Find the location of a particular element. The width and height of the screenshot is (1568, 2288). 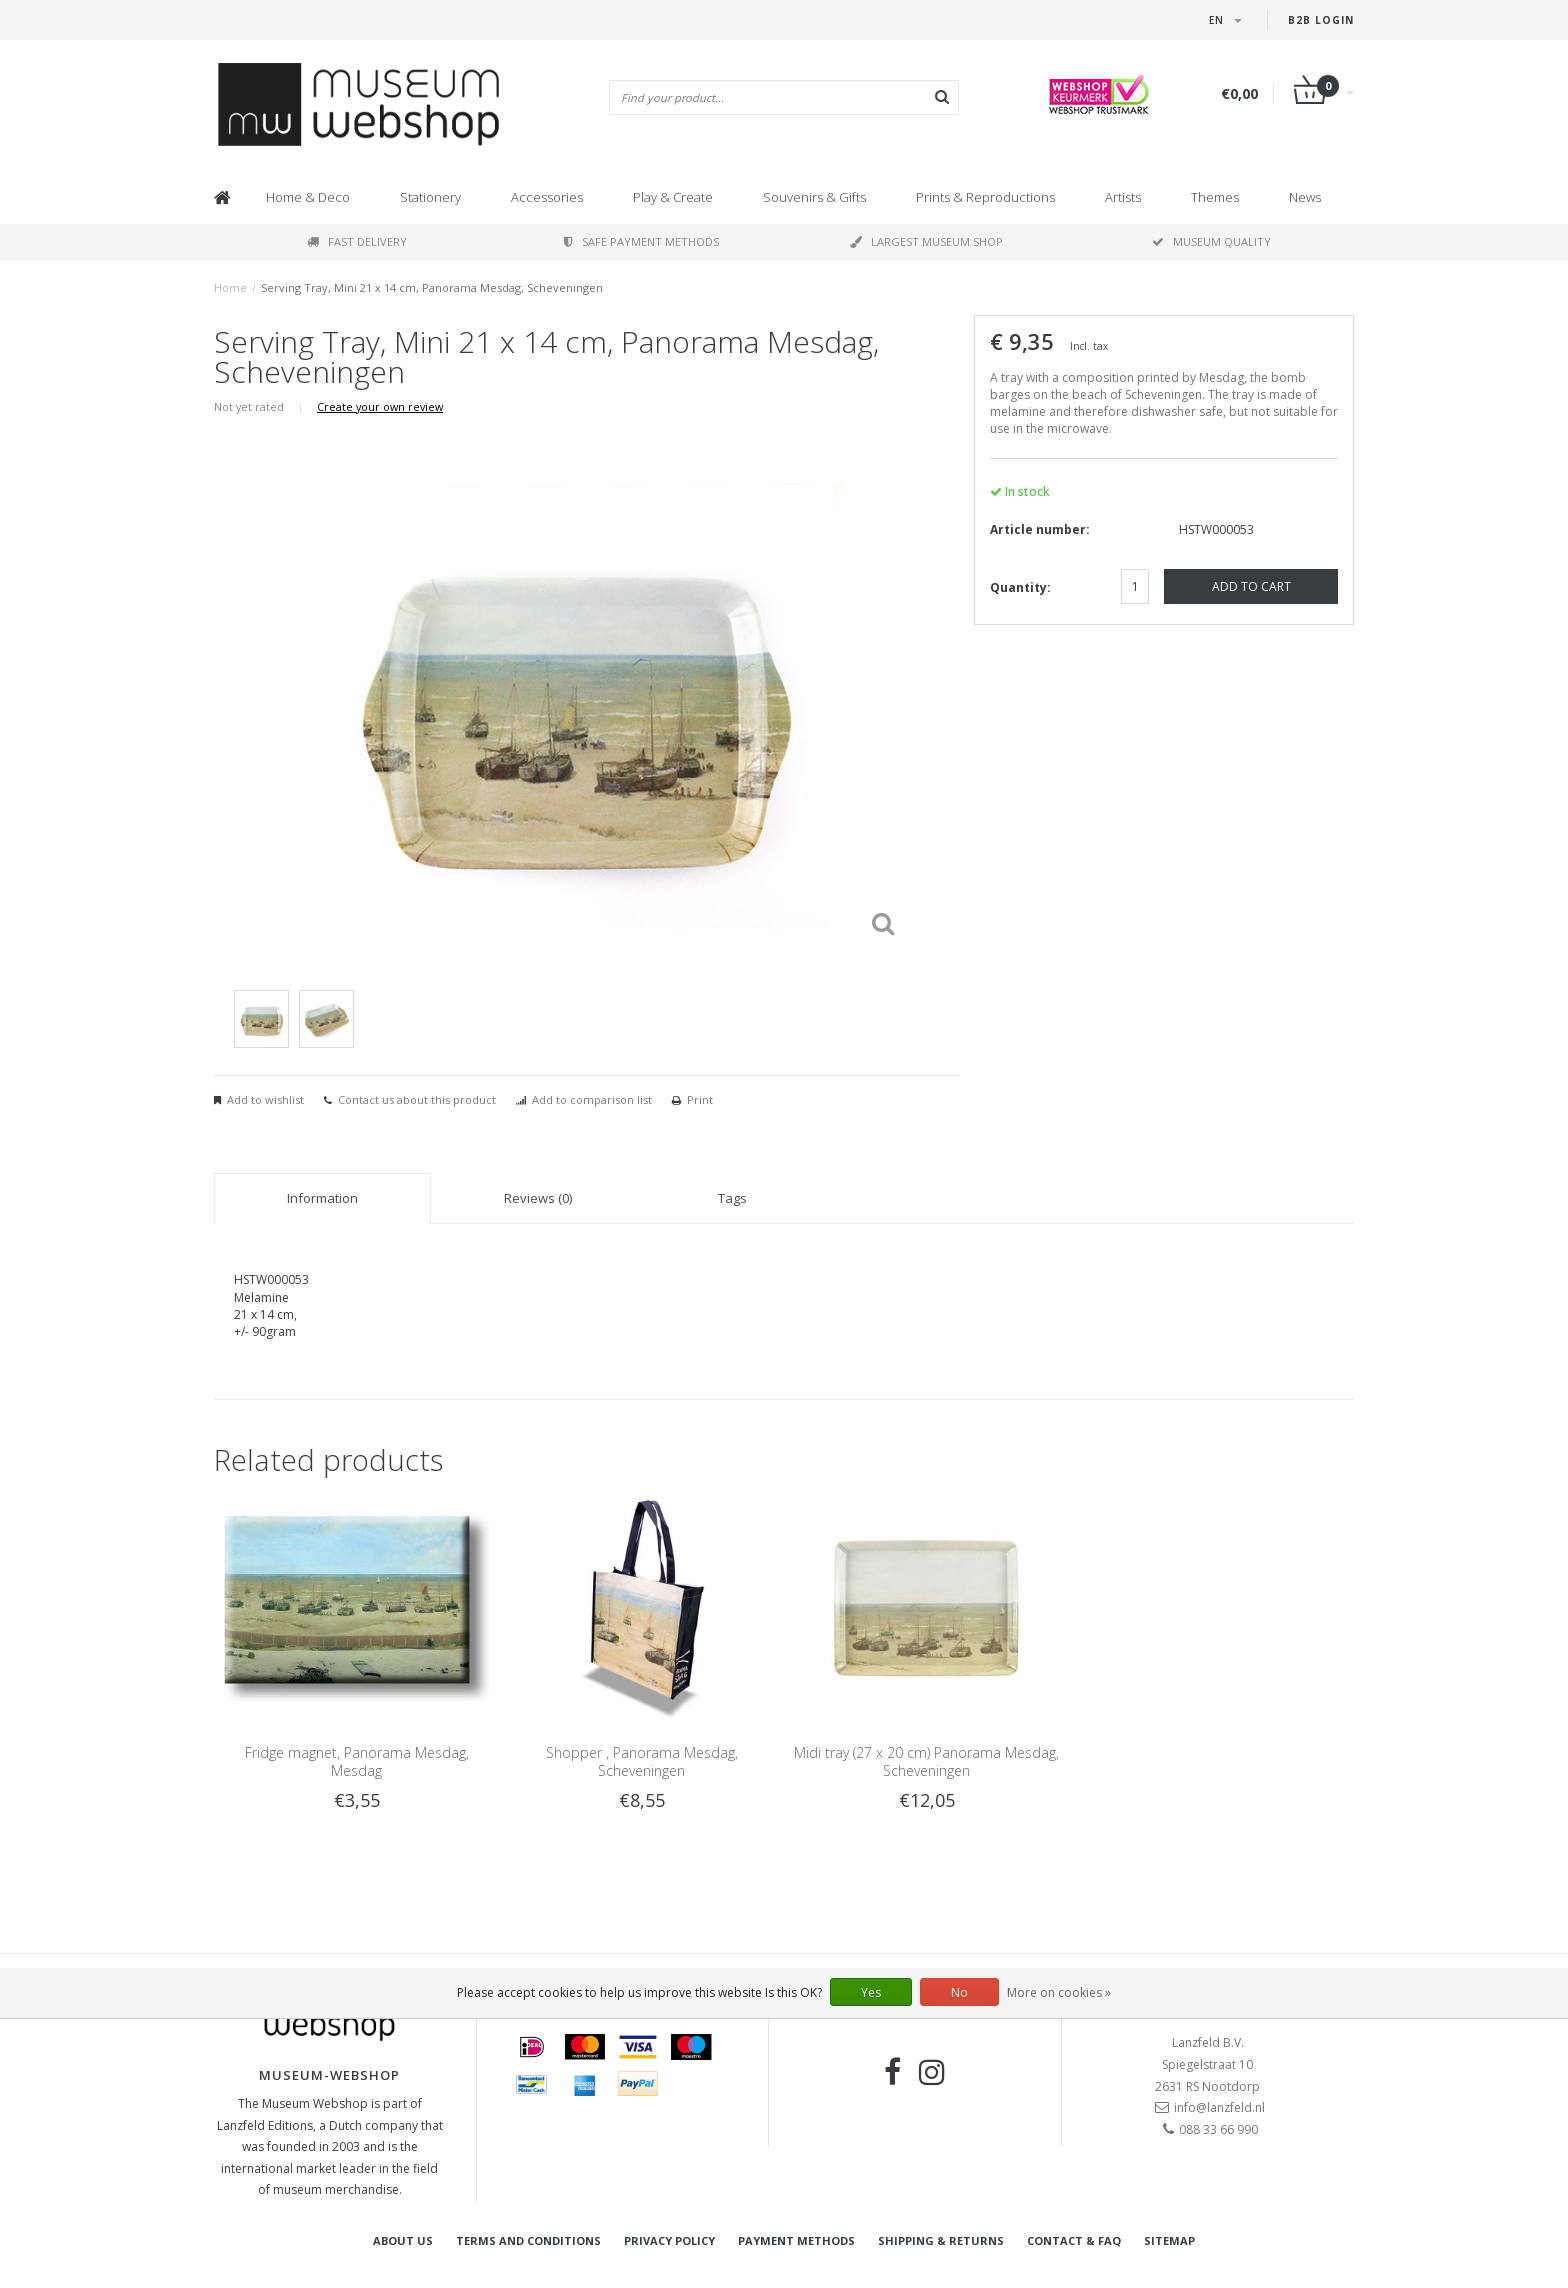

Shopper , Panorama Mesdag, Scheveningen is located at coordinates (642, 1761).